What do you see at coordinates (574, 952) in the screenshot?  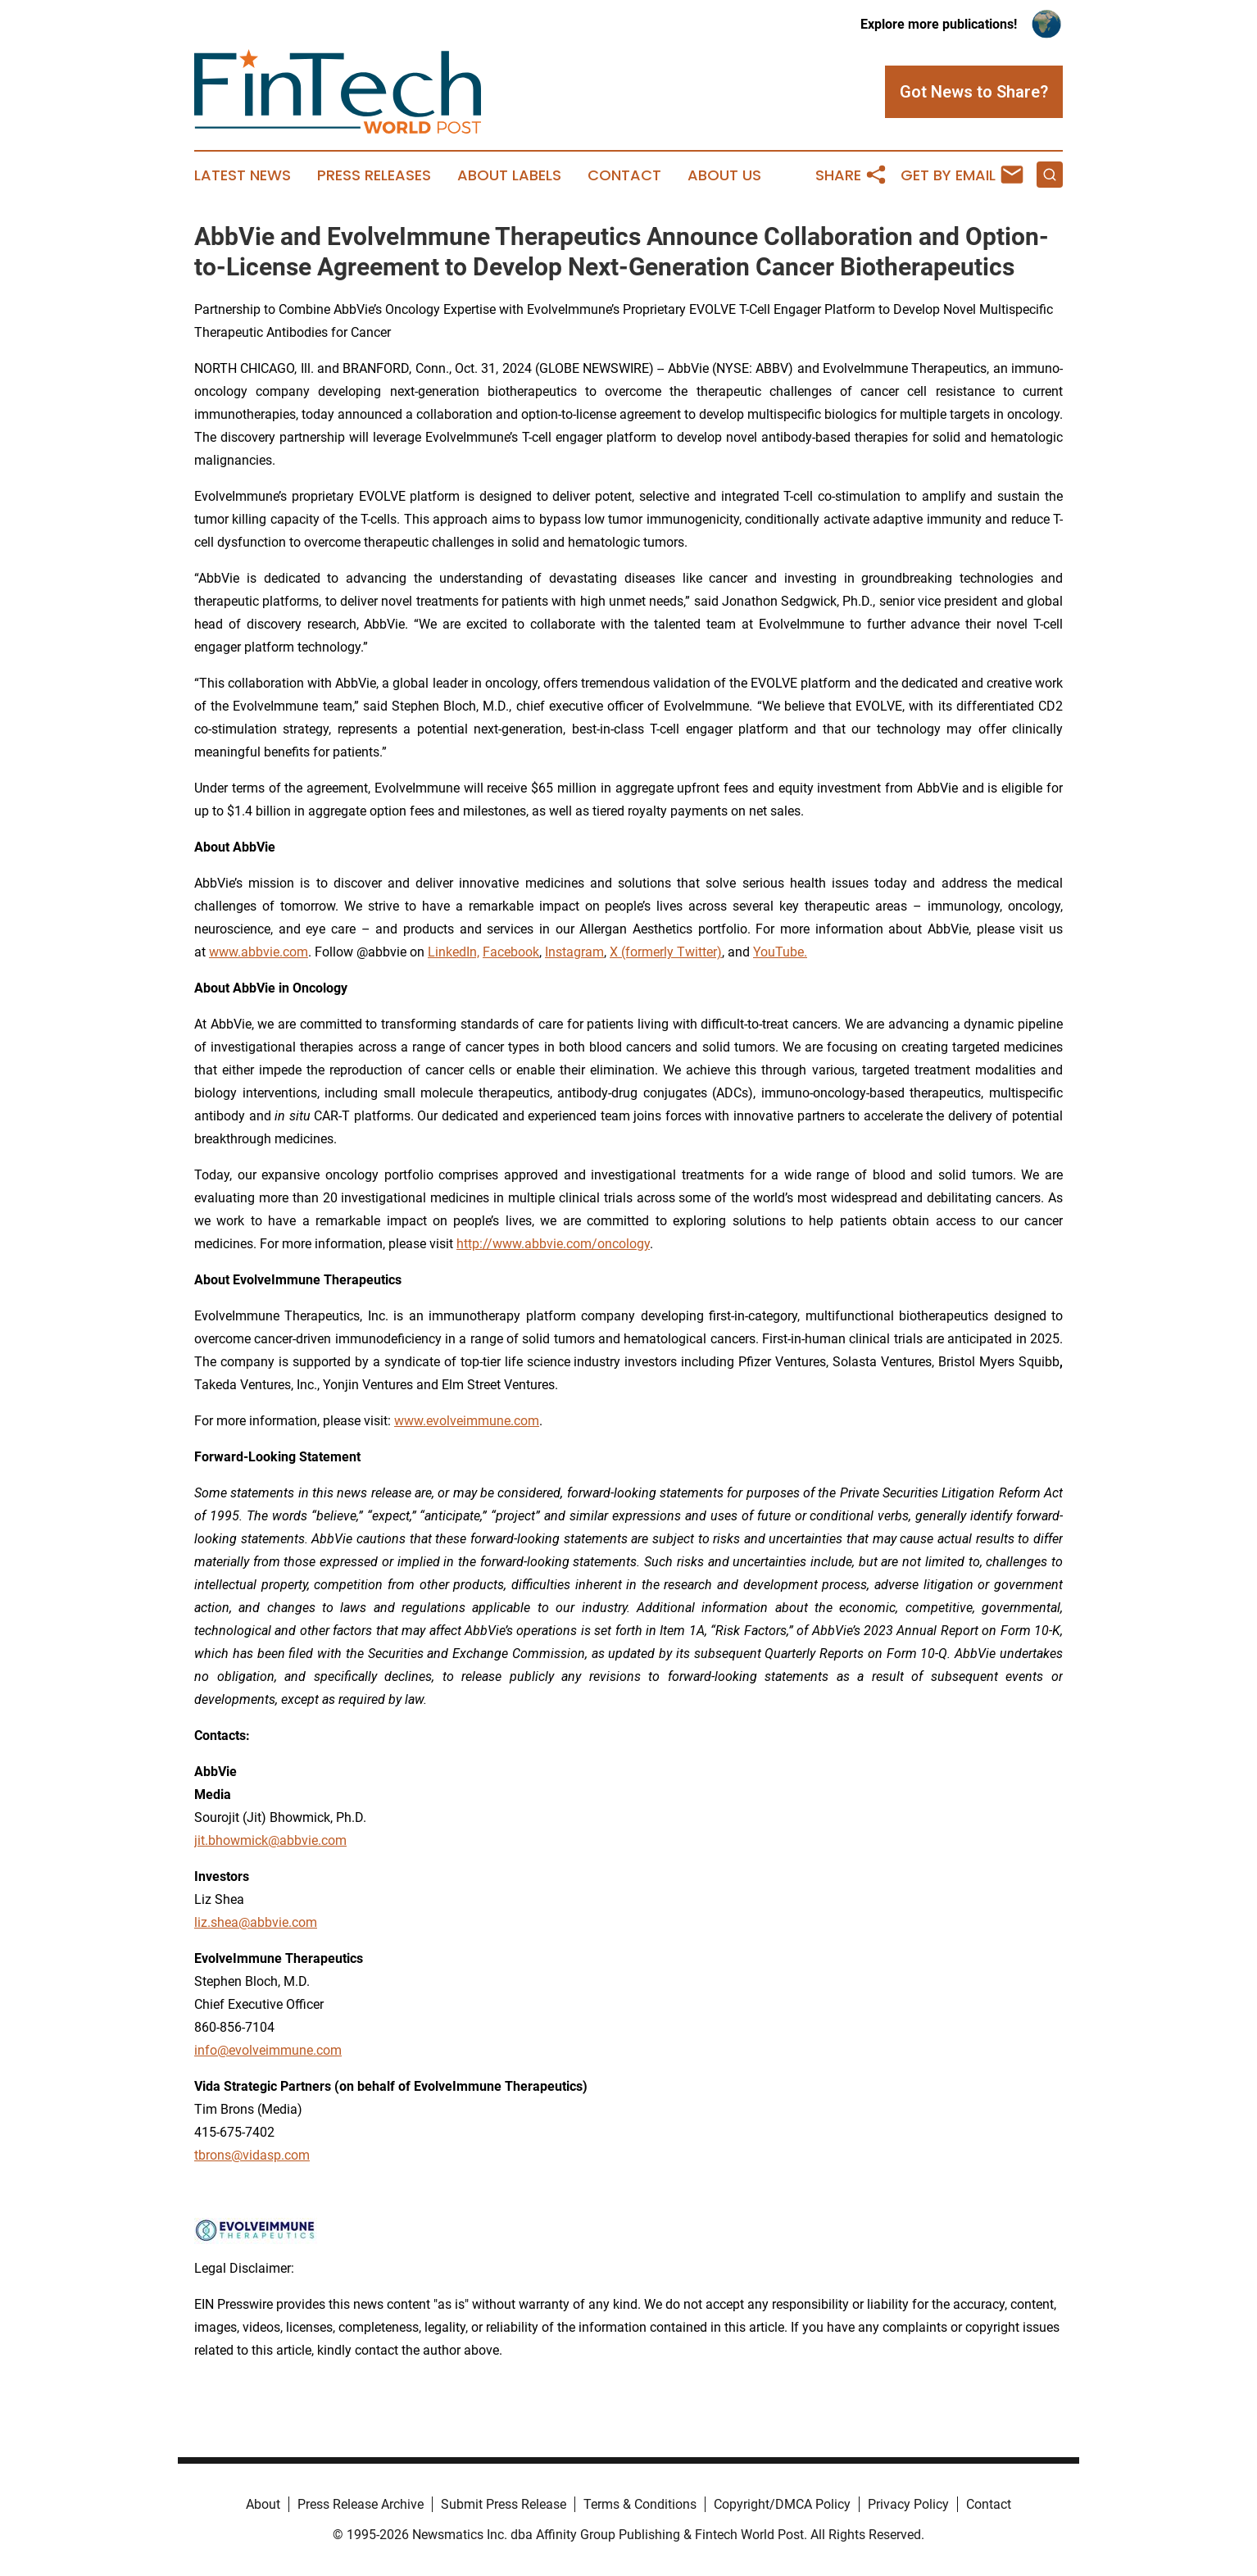 I see `Instagram` at bounding box center [574, 952].